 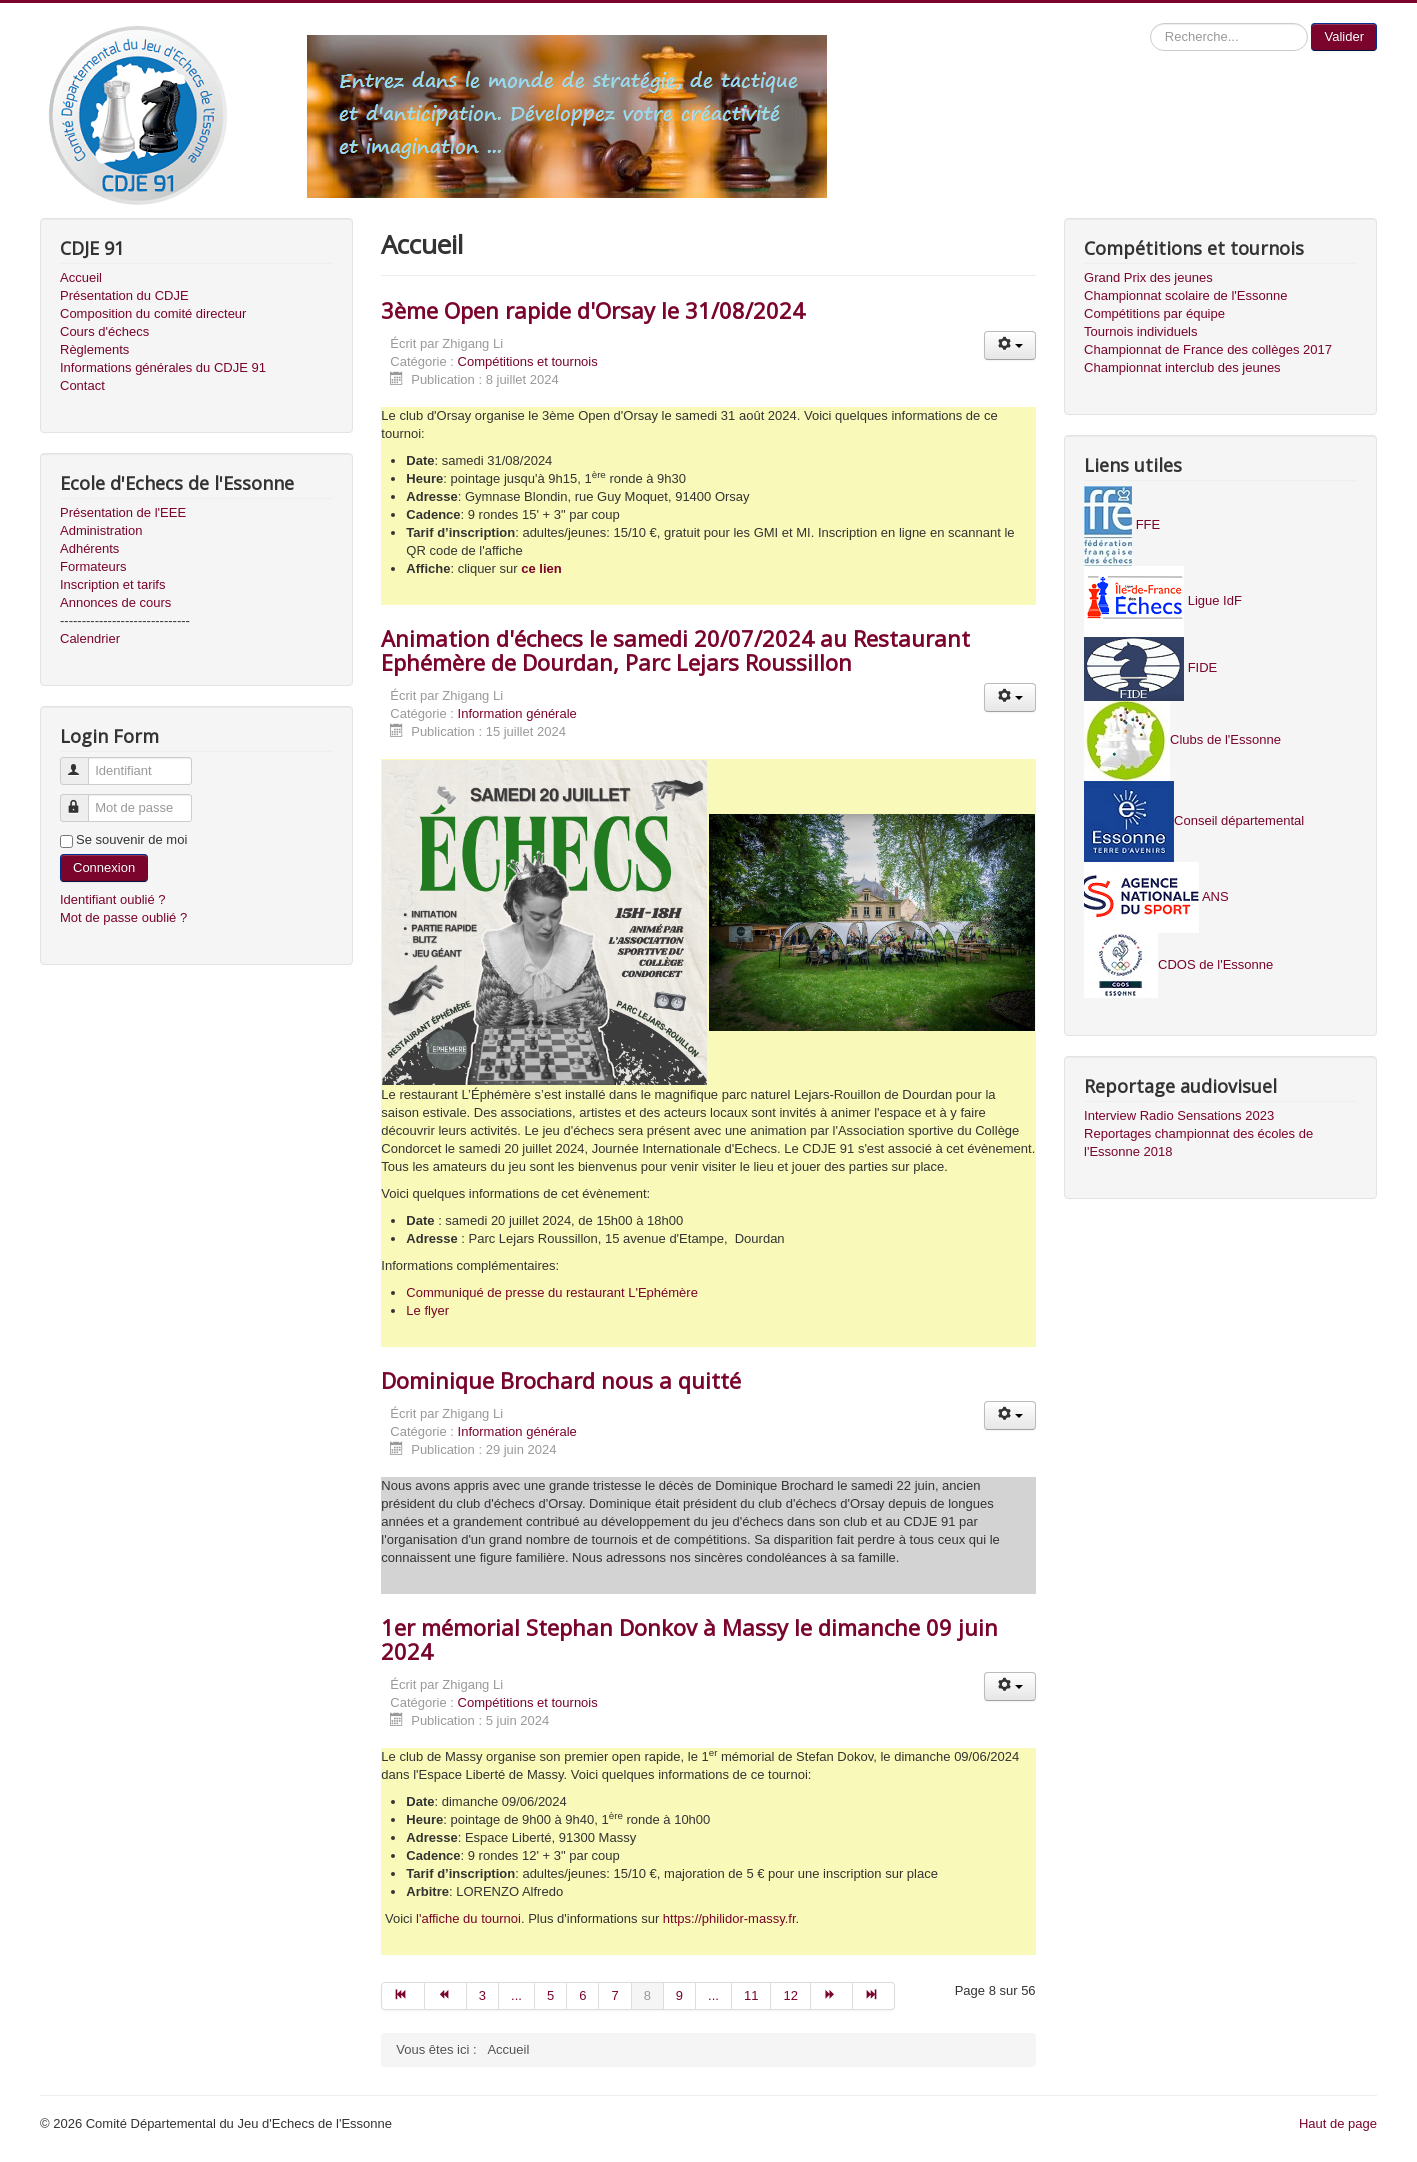 What do you see at coordinates (82, 385) in the screenshot?
I see `Contact` at bounding box center [82, 385].